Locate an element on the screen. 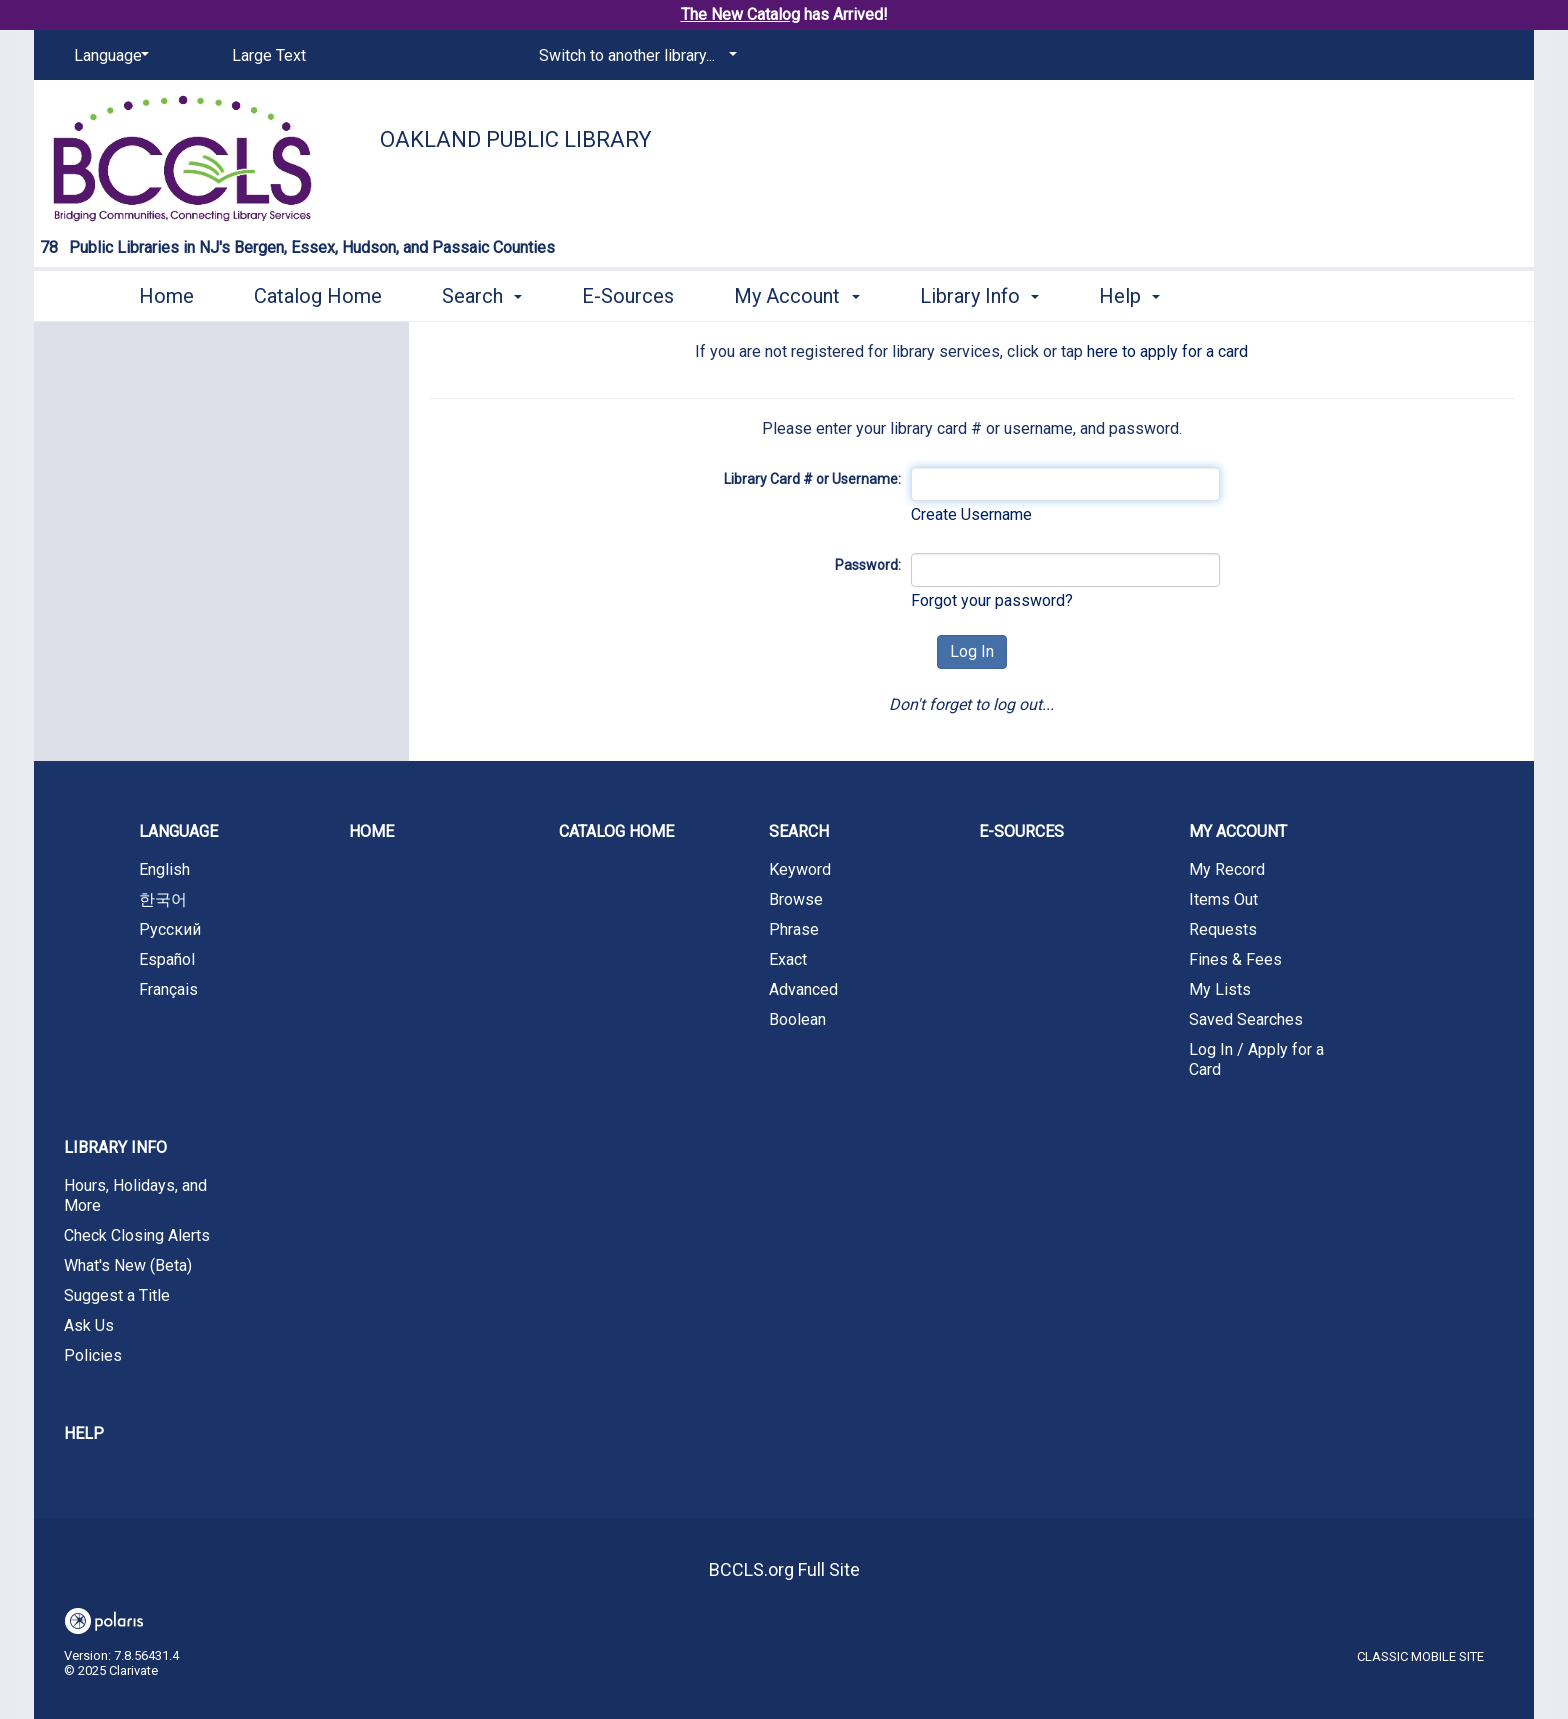 This screenshot has height=1719, width=1568. Oakland Public Library is located at coordinates (516, 139).